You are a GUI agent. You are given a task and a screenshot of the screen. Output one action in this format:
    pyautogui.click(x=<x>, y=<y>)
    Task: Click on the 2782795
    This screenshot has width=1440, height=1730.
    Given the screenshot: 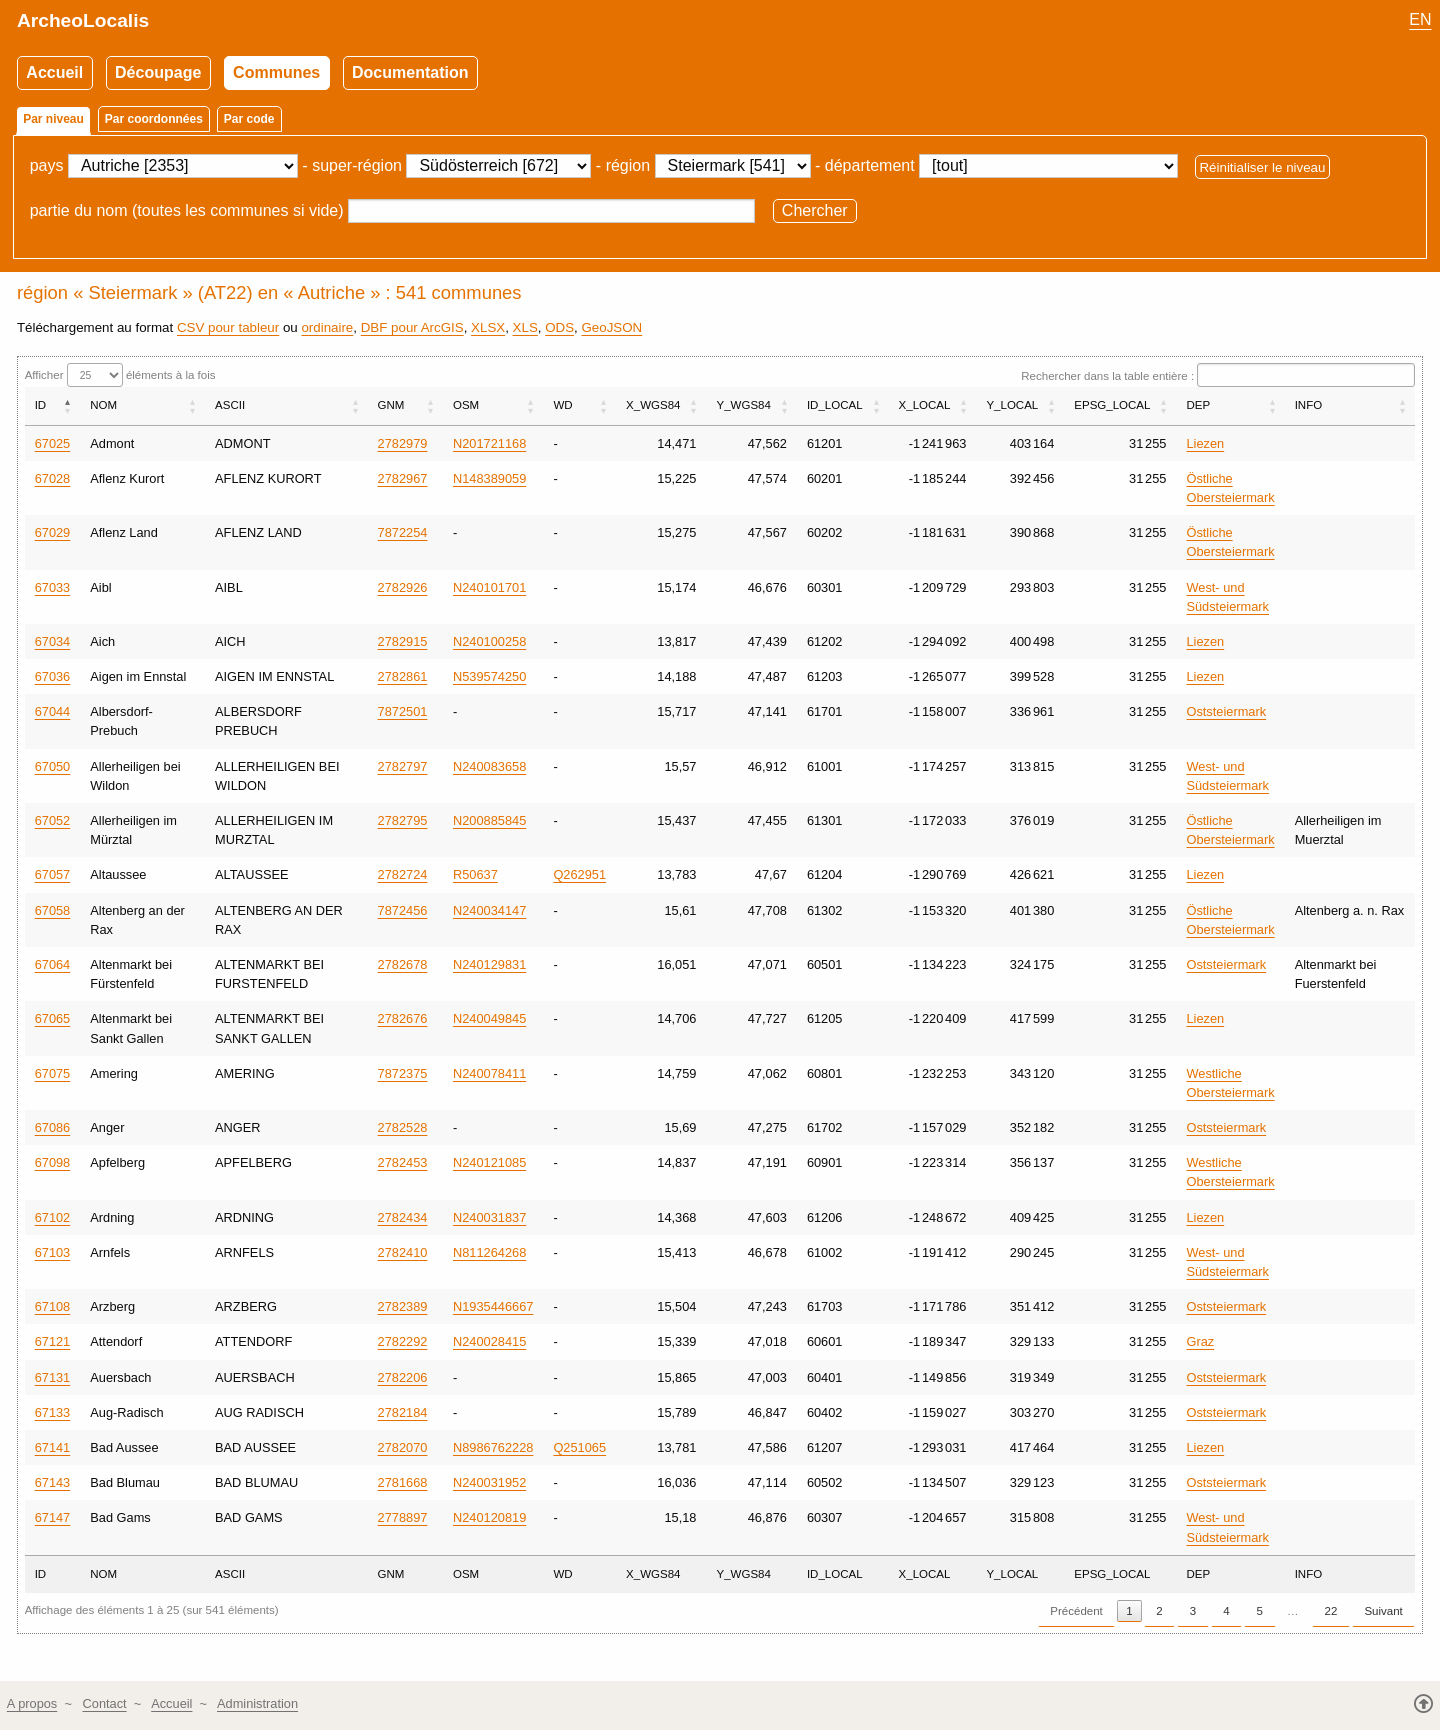 What is the action you would take?
    pyautogui.click(x=403, y=820)
    